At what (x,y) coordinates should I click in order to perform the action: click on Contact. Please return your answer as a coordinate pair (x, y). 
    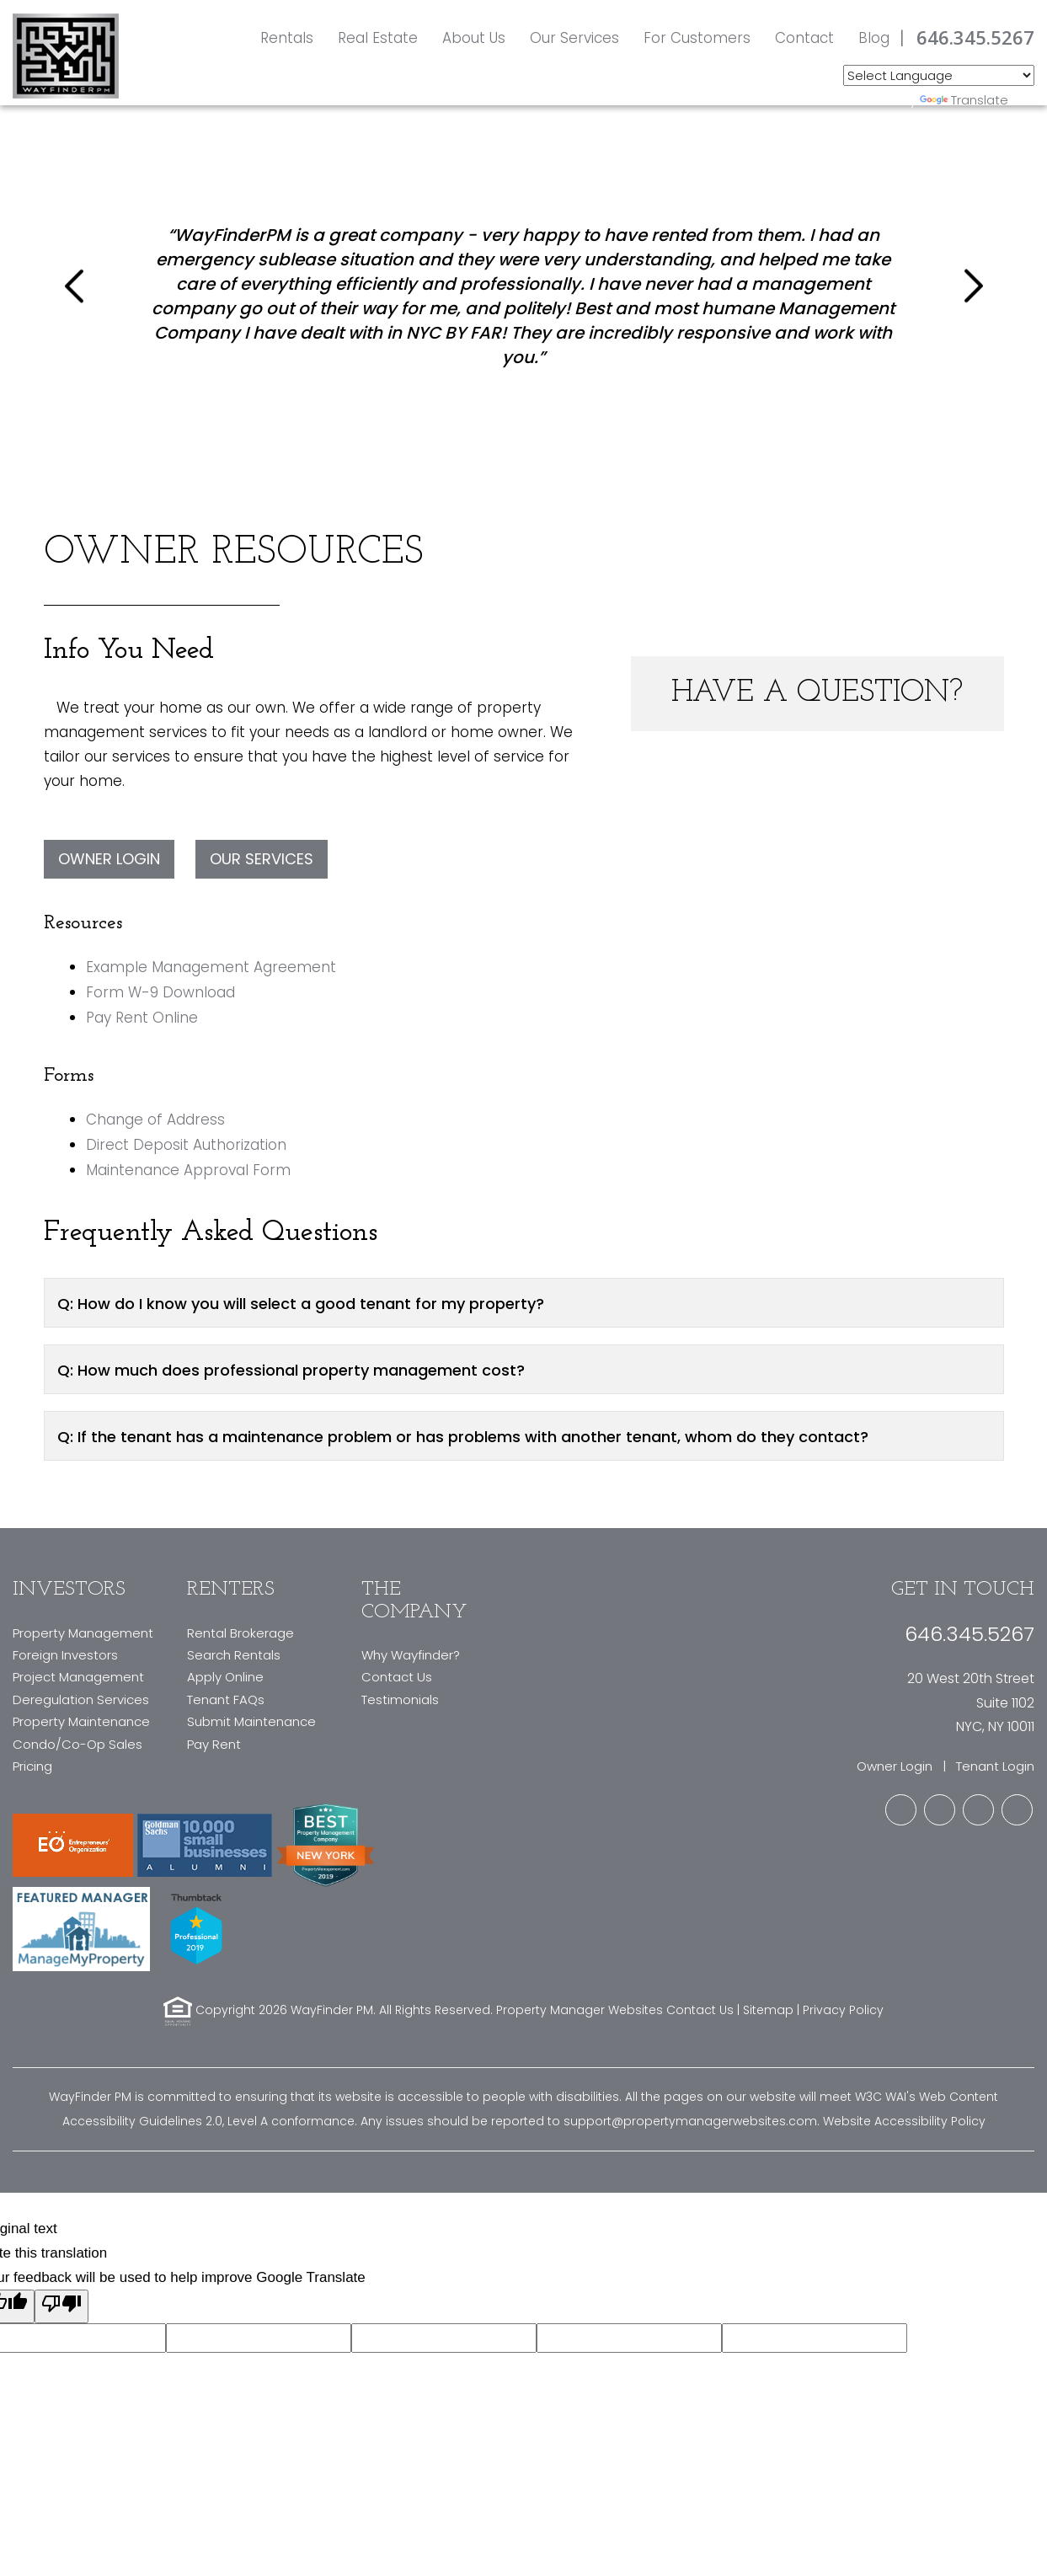
    Looking at the image, I should click on (804, 38).